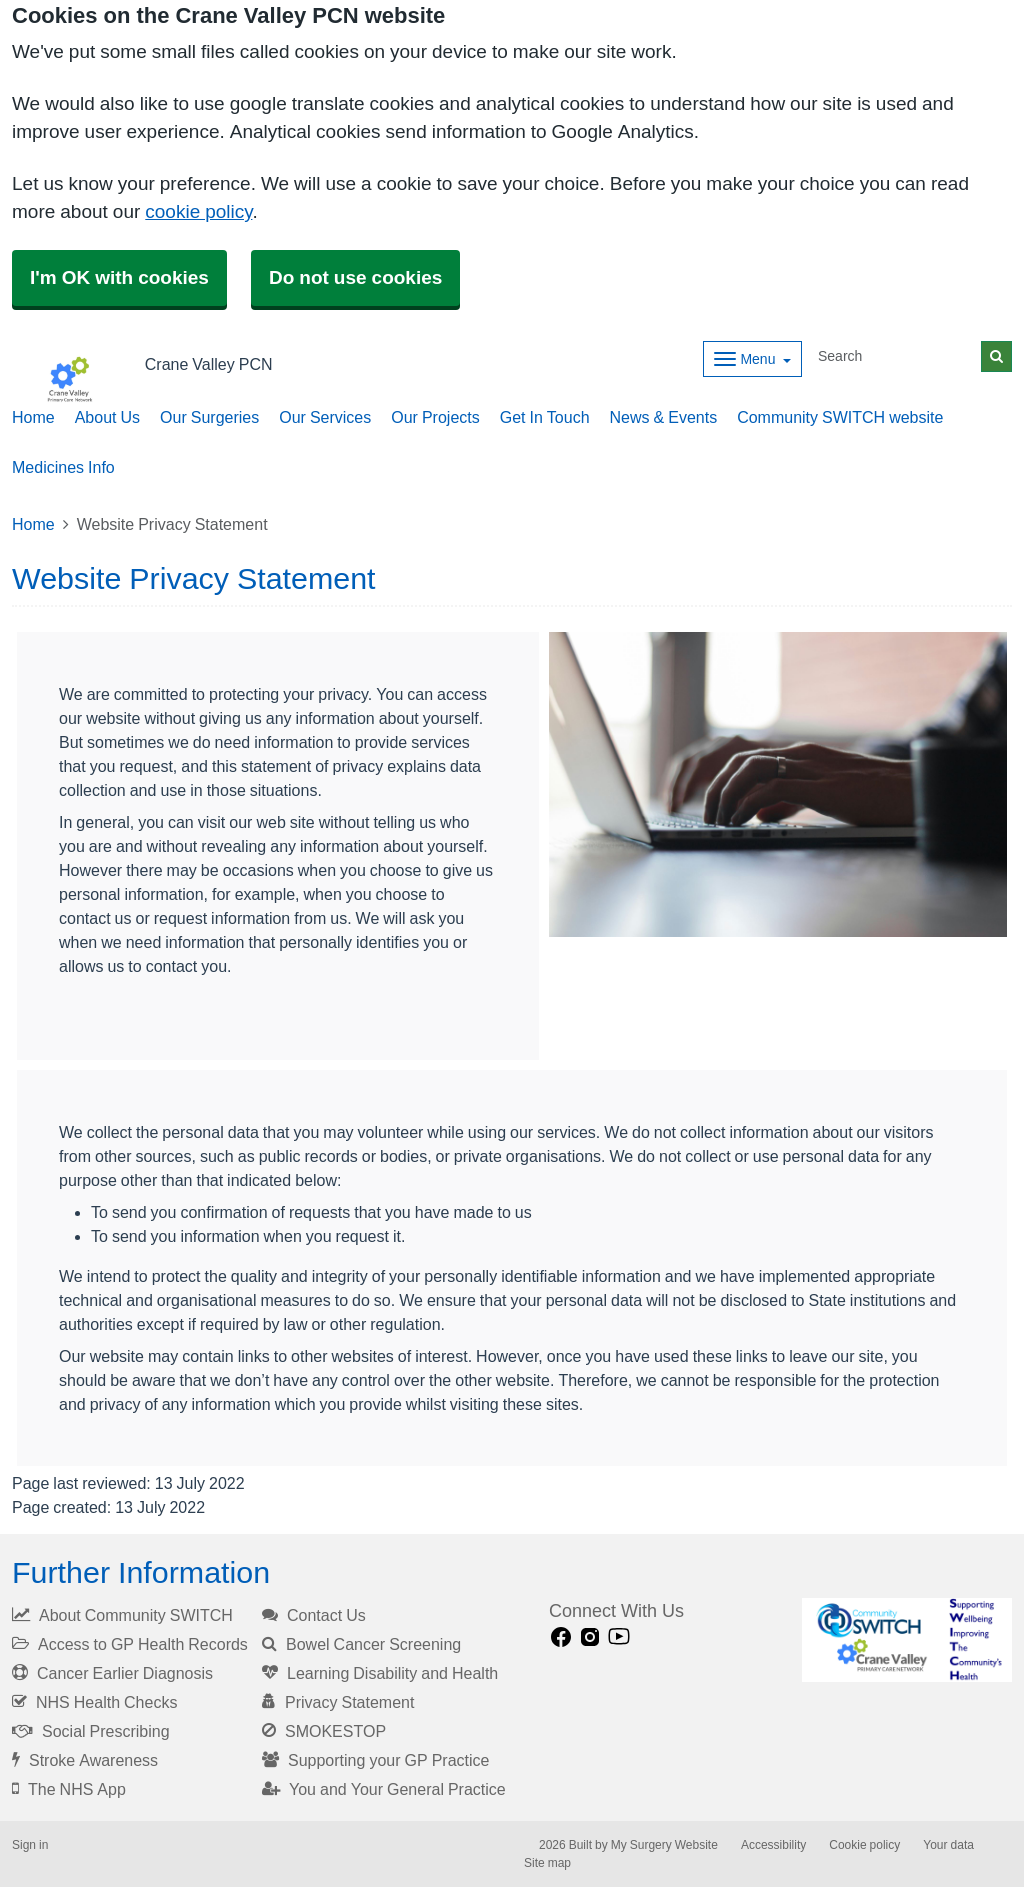 Image resolution: width=1024 pixels, height=1887 pixels. I want to click on Our Projects, so click(435, 417).